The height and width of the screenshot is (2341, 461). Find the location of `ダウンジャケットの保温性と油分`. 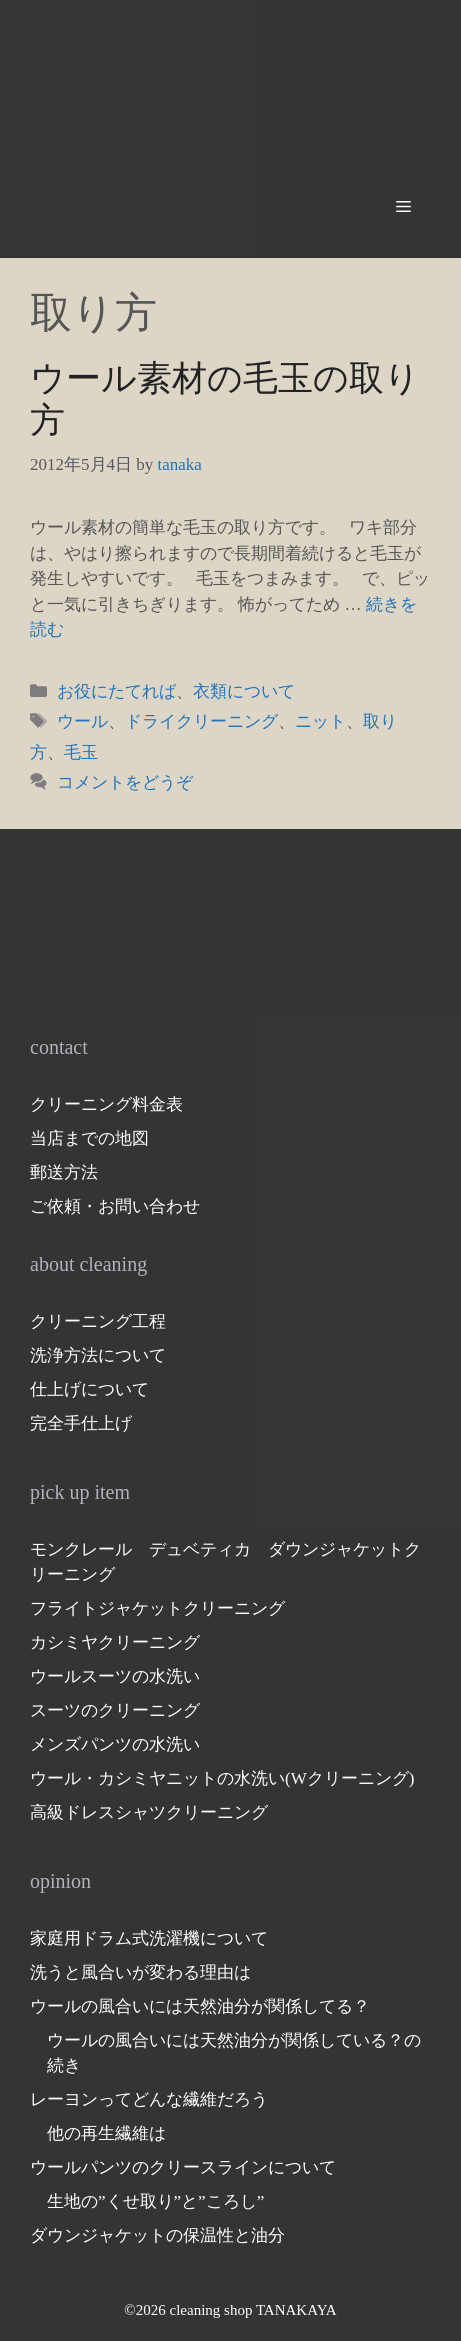

ダウンジャケットの保温性と油分 is located at coordinates (157, 2235).